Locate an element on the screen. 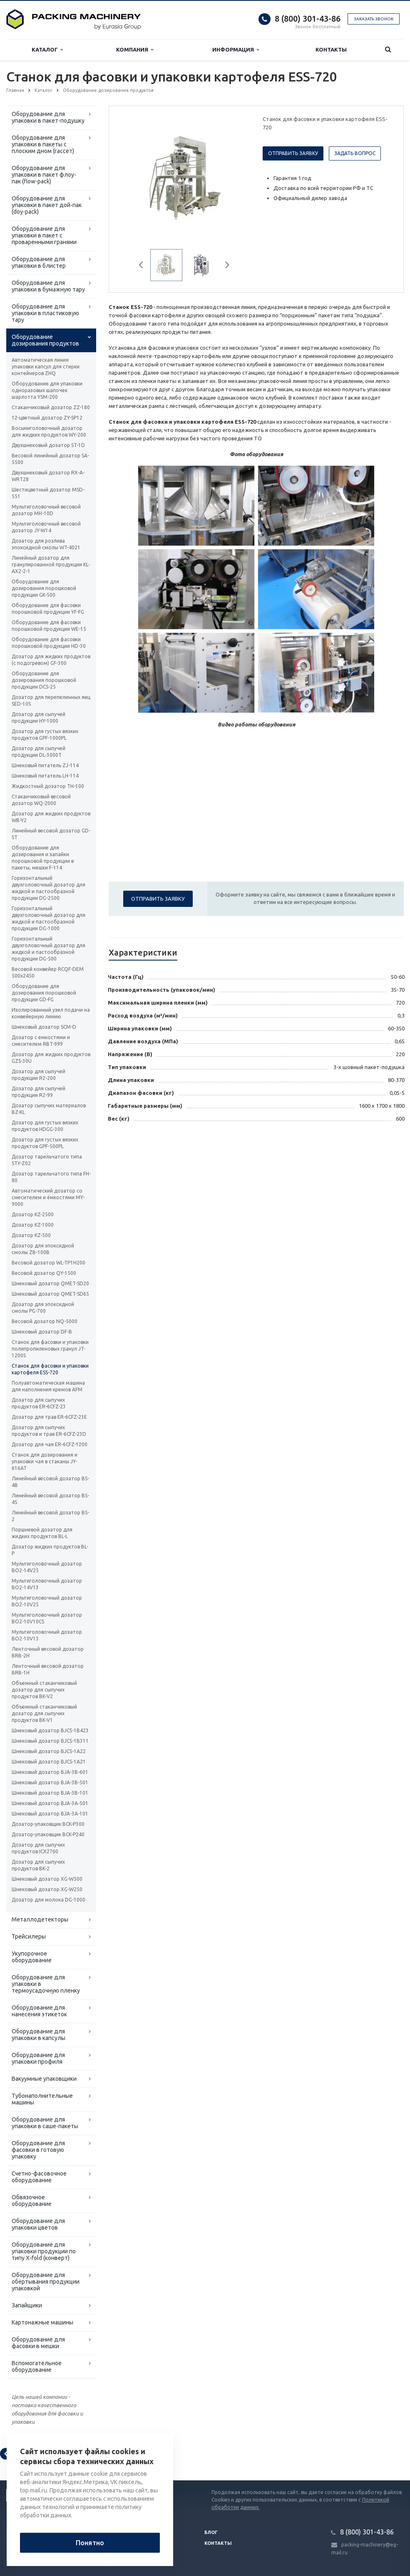 This screenshot has width=410, height=2576. Дозатор для сыпучих продуктов ICX2700 is located at coordinates (38, 1848).